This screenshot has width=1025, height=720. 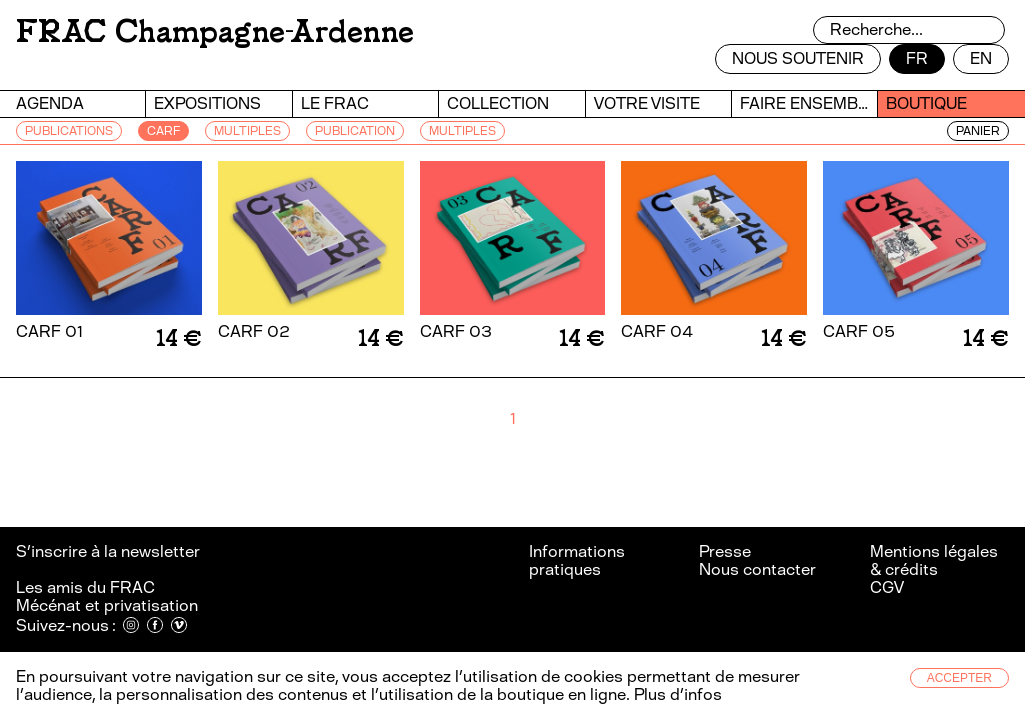 I want to click on FRAC Champagne-Ardenne, so click(x=215, y=31).